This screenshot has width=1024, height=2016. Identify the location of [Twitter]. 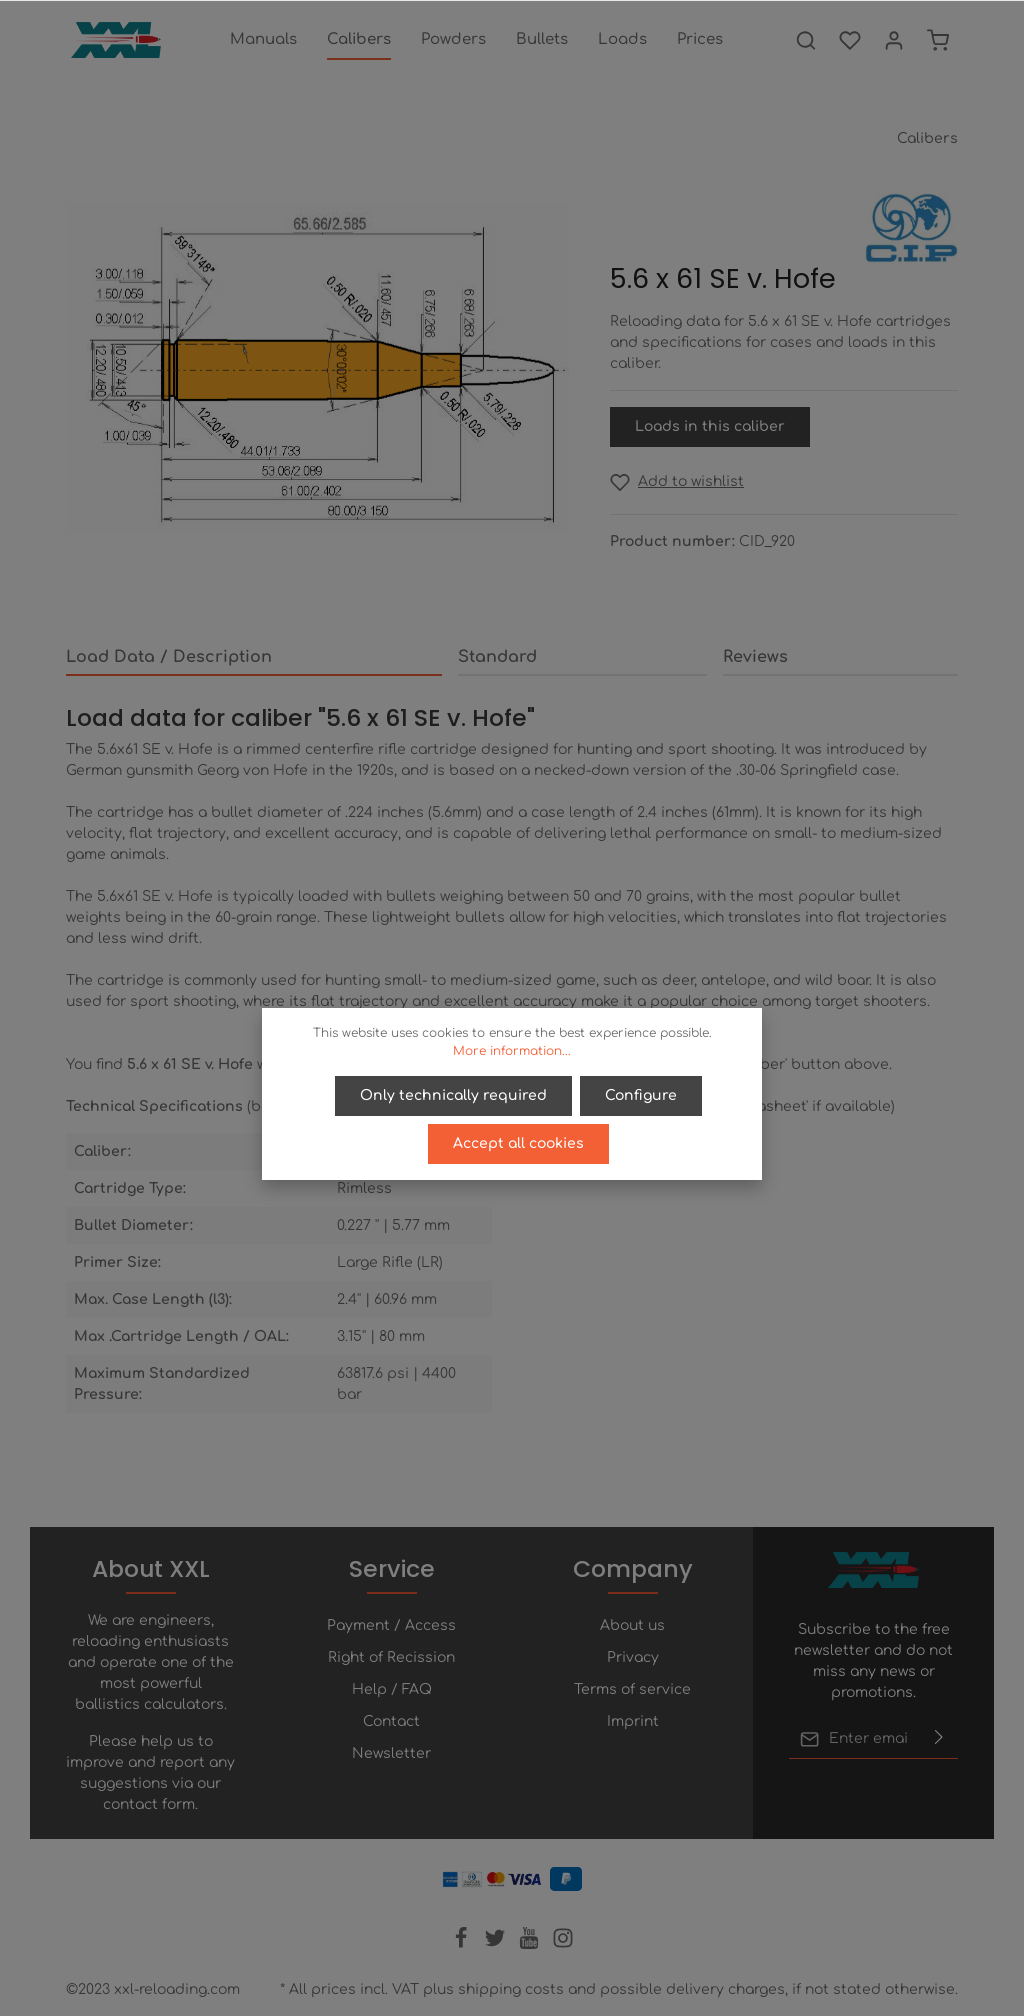
(497, 1944).